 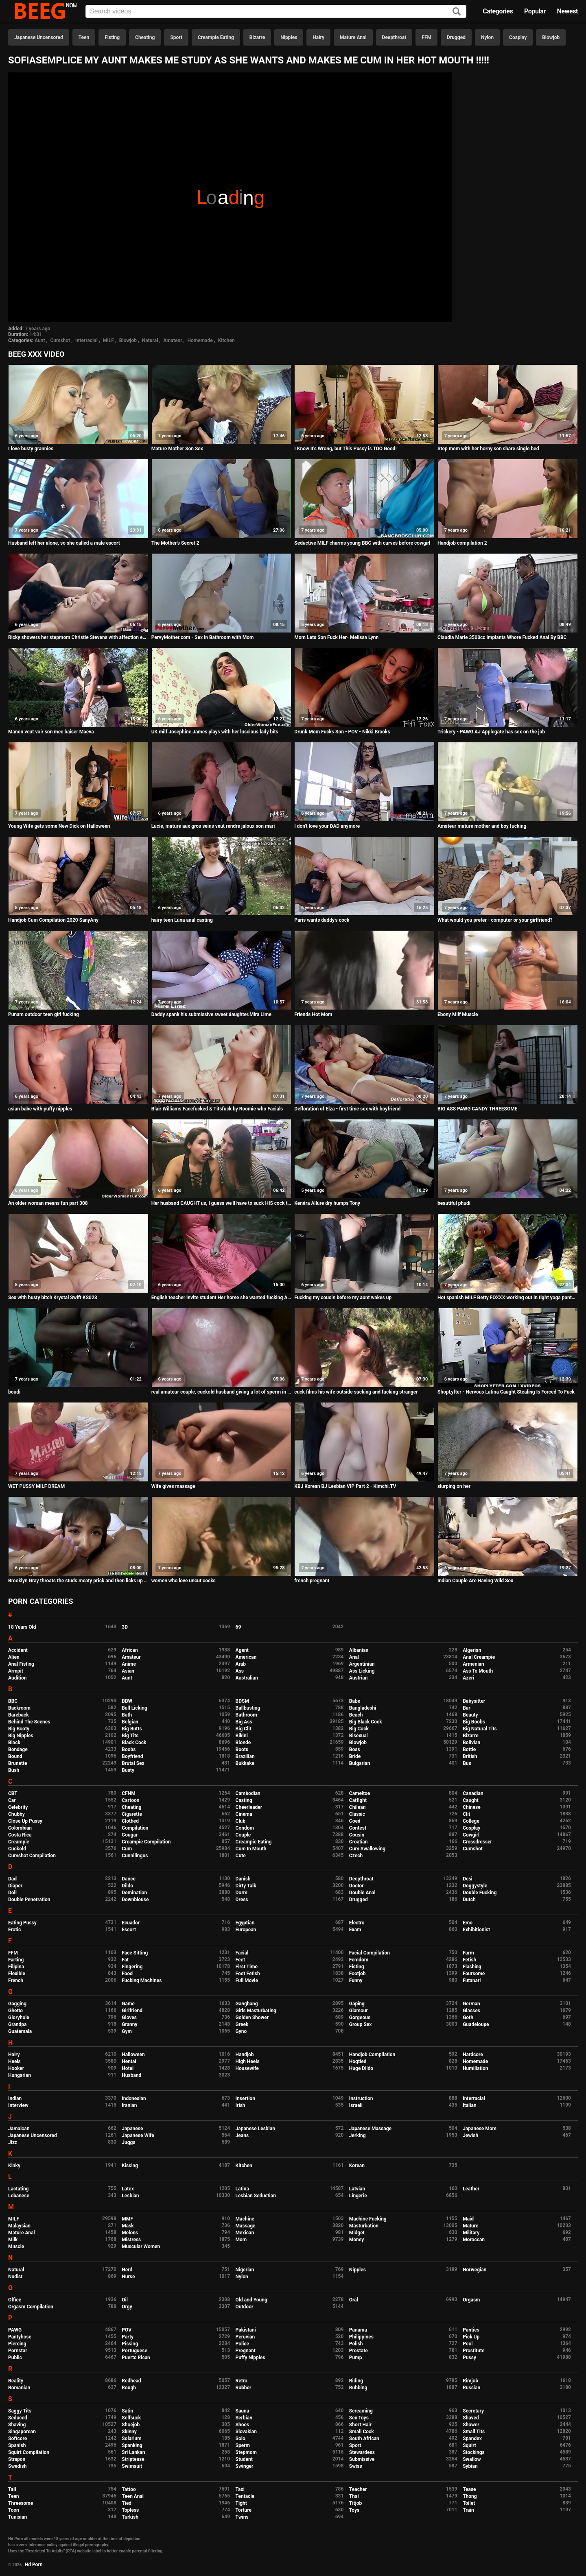 What do you see at coordinates (243, 1835) in the screenshot?
I see `Couple` at bounding box center [243, 1835].